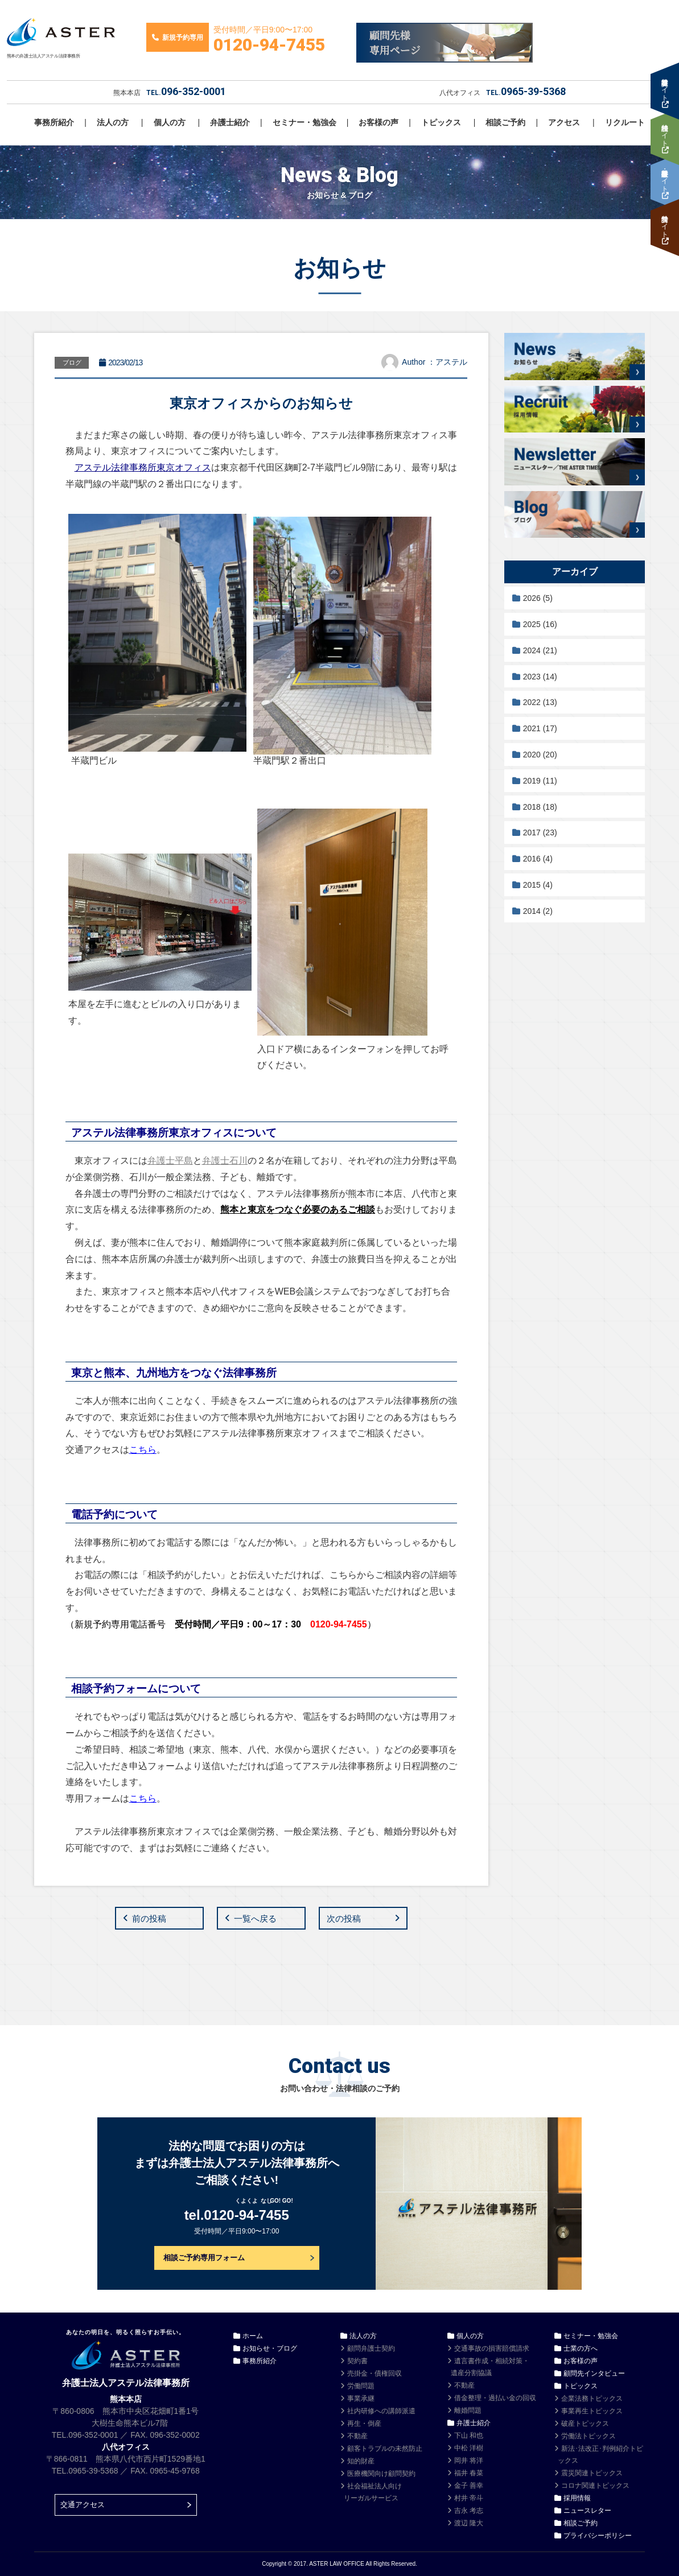 The image size is (679, 2576). I want to click on 事務所紹介, so click(54, 122).